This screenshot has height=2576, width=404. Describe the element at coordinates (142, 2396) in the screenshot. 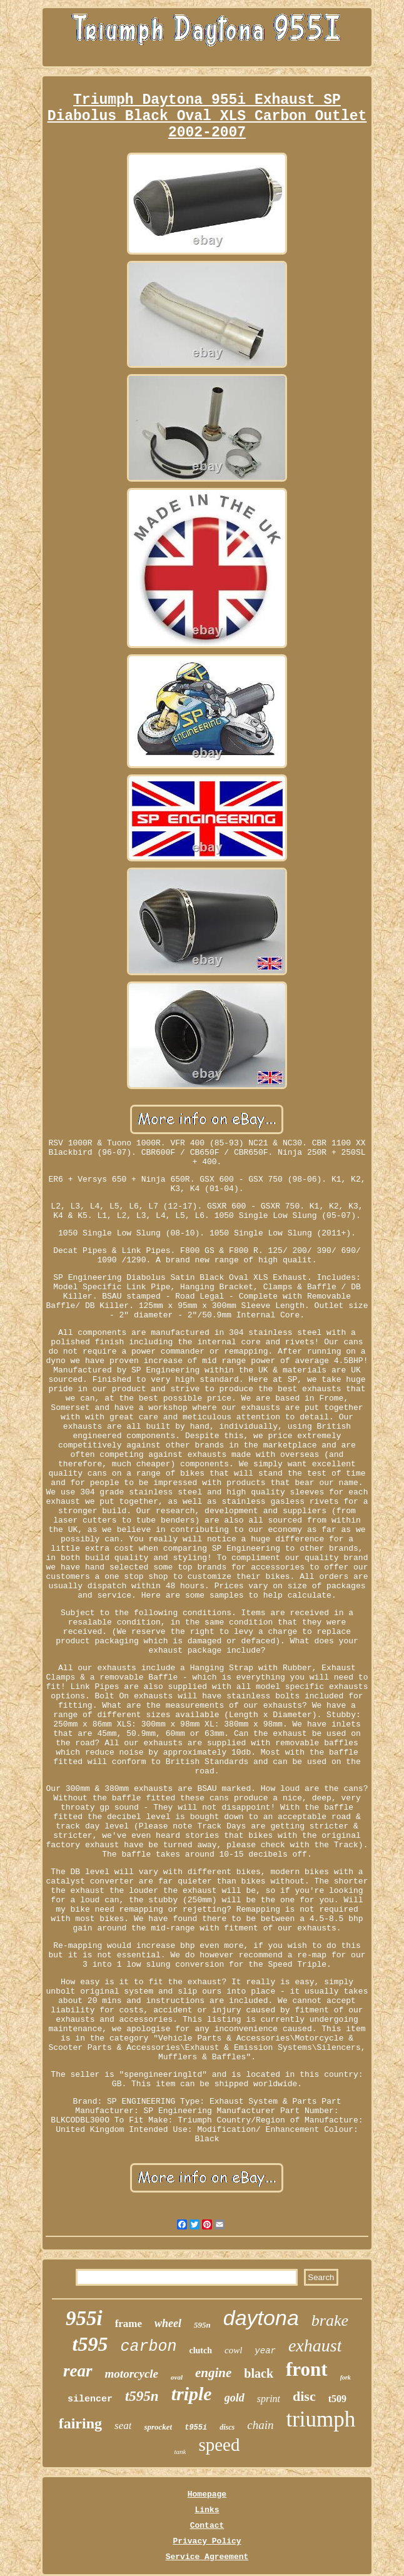

I see `t595n` at that location.